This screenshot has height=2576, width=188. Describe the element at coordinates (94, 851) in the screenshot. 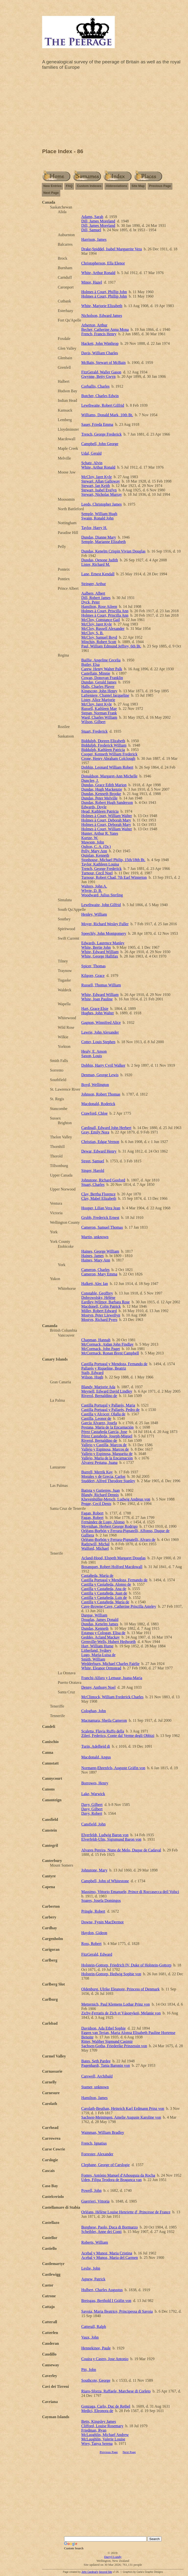

I see `Pelly, Mary Ann` at that location.